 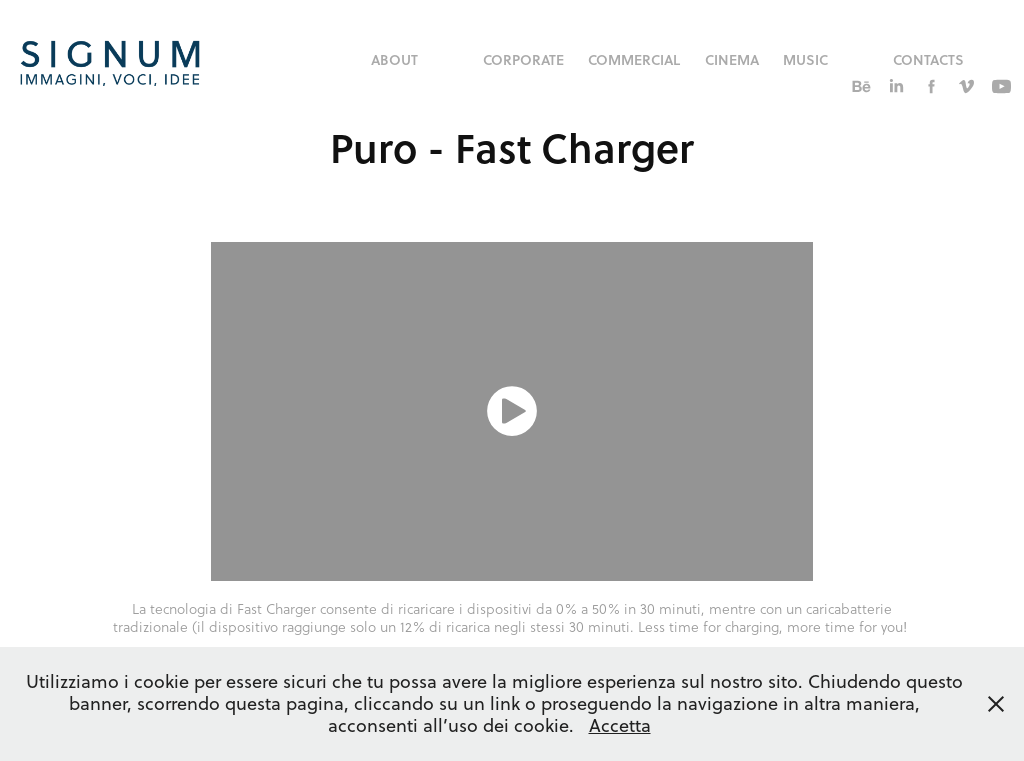 I want to click on Cinema, so click(x=732, y=59).